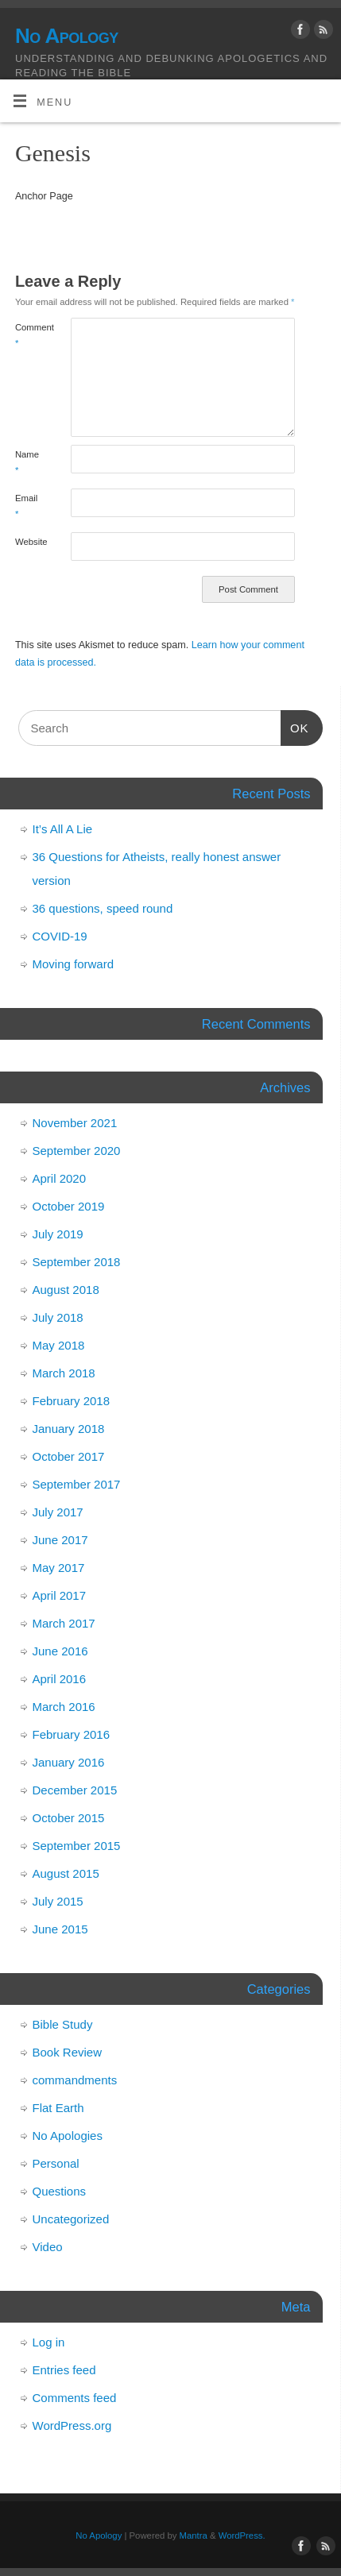 The width and height of the screenshot is (341, 2576). What do you see at coordinates (75, 1123) in the screenshot?
I see `November 2021` at bounding box center [75, 1123].